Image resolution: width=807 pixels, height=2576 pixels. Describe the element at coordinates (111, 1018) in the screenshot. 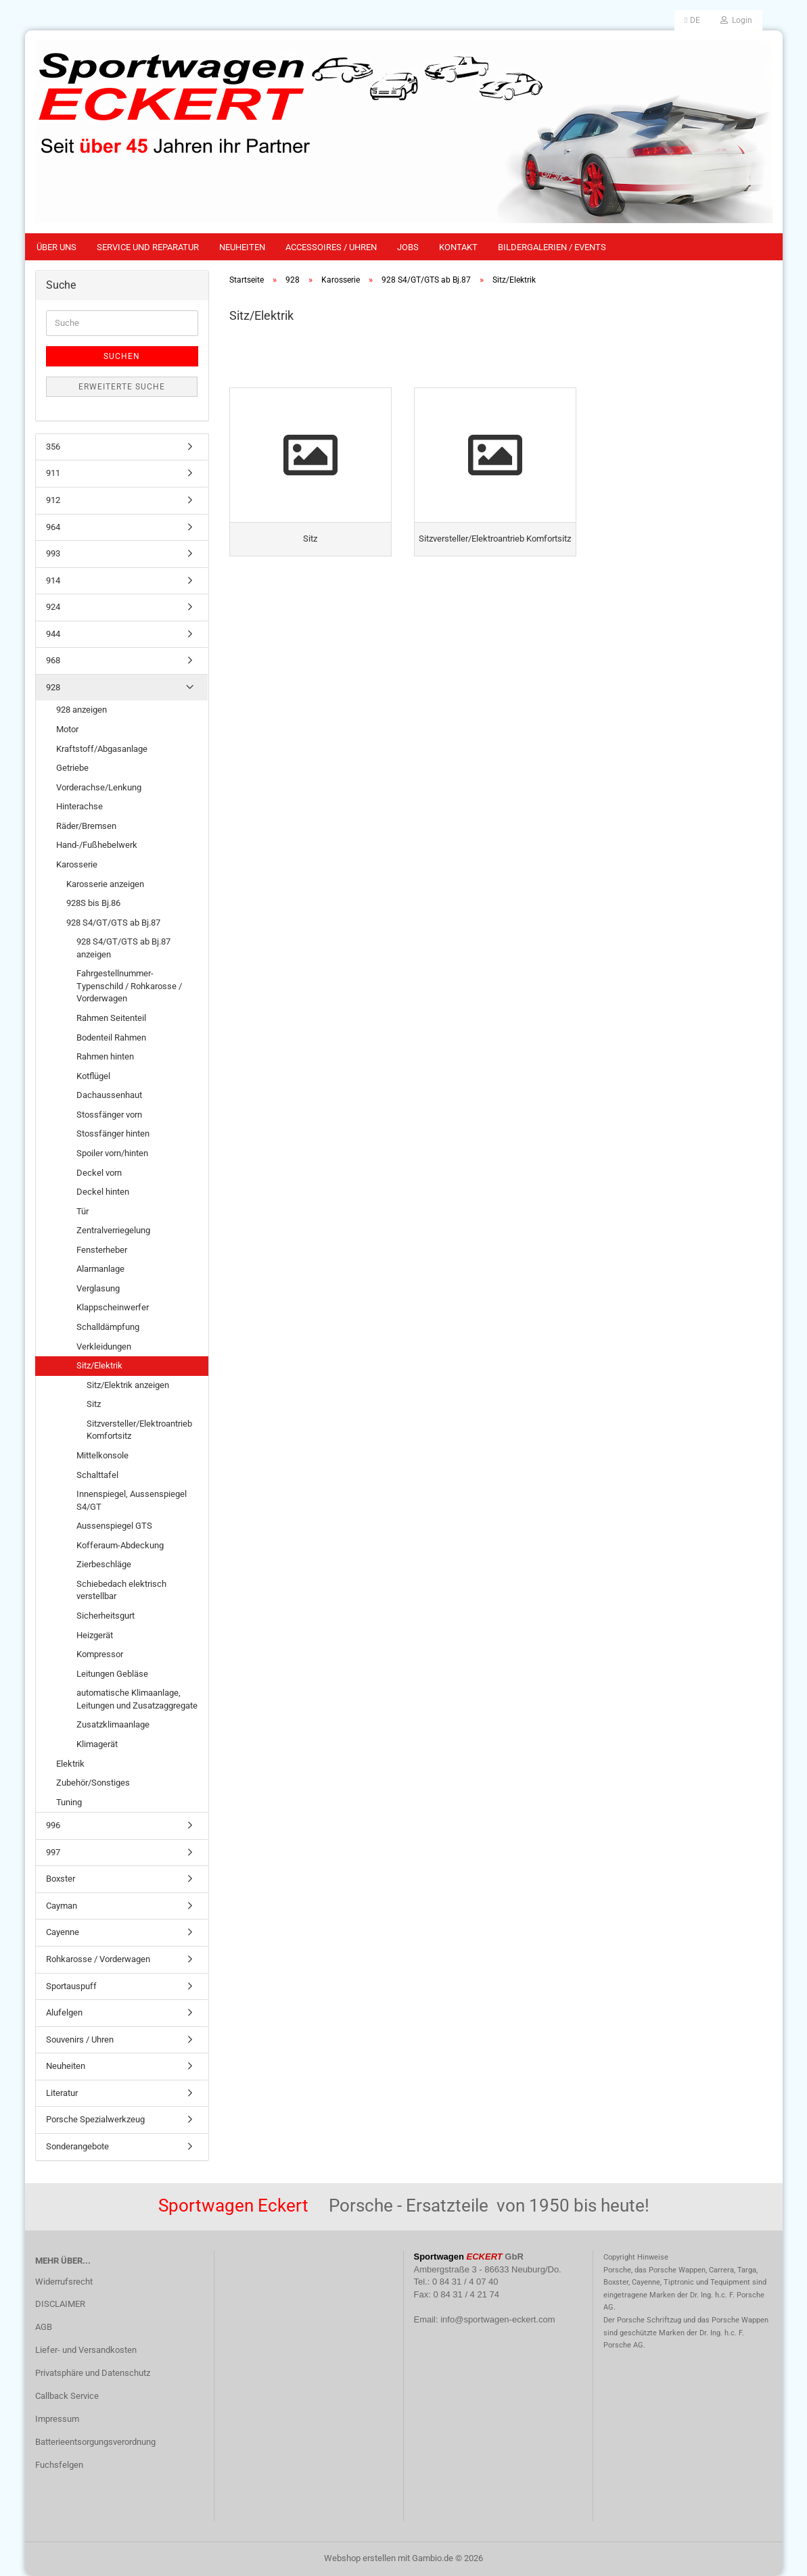

I see `Rahmen Seitenteil` at that location.